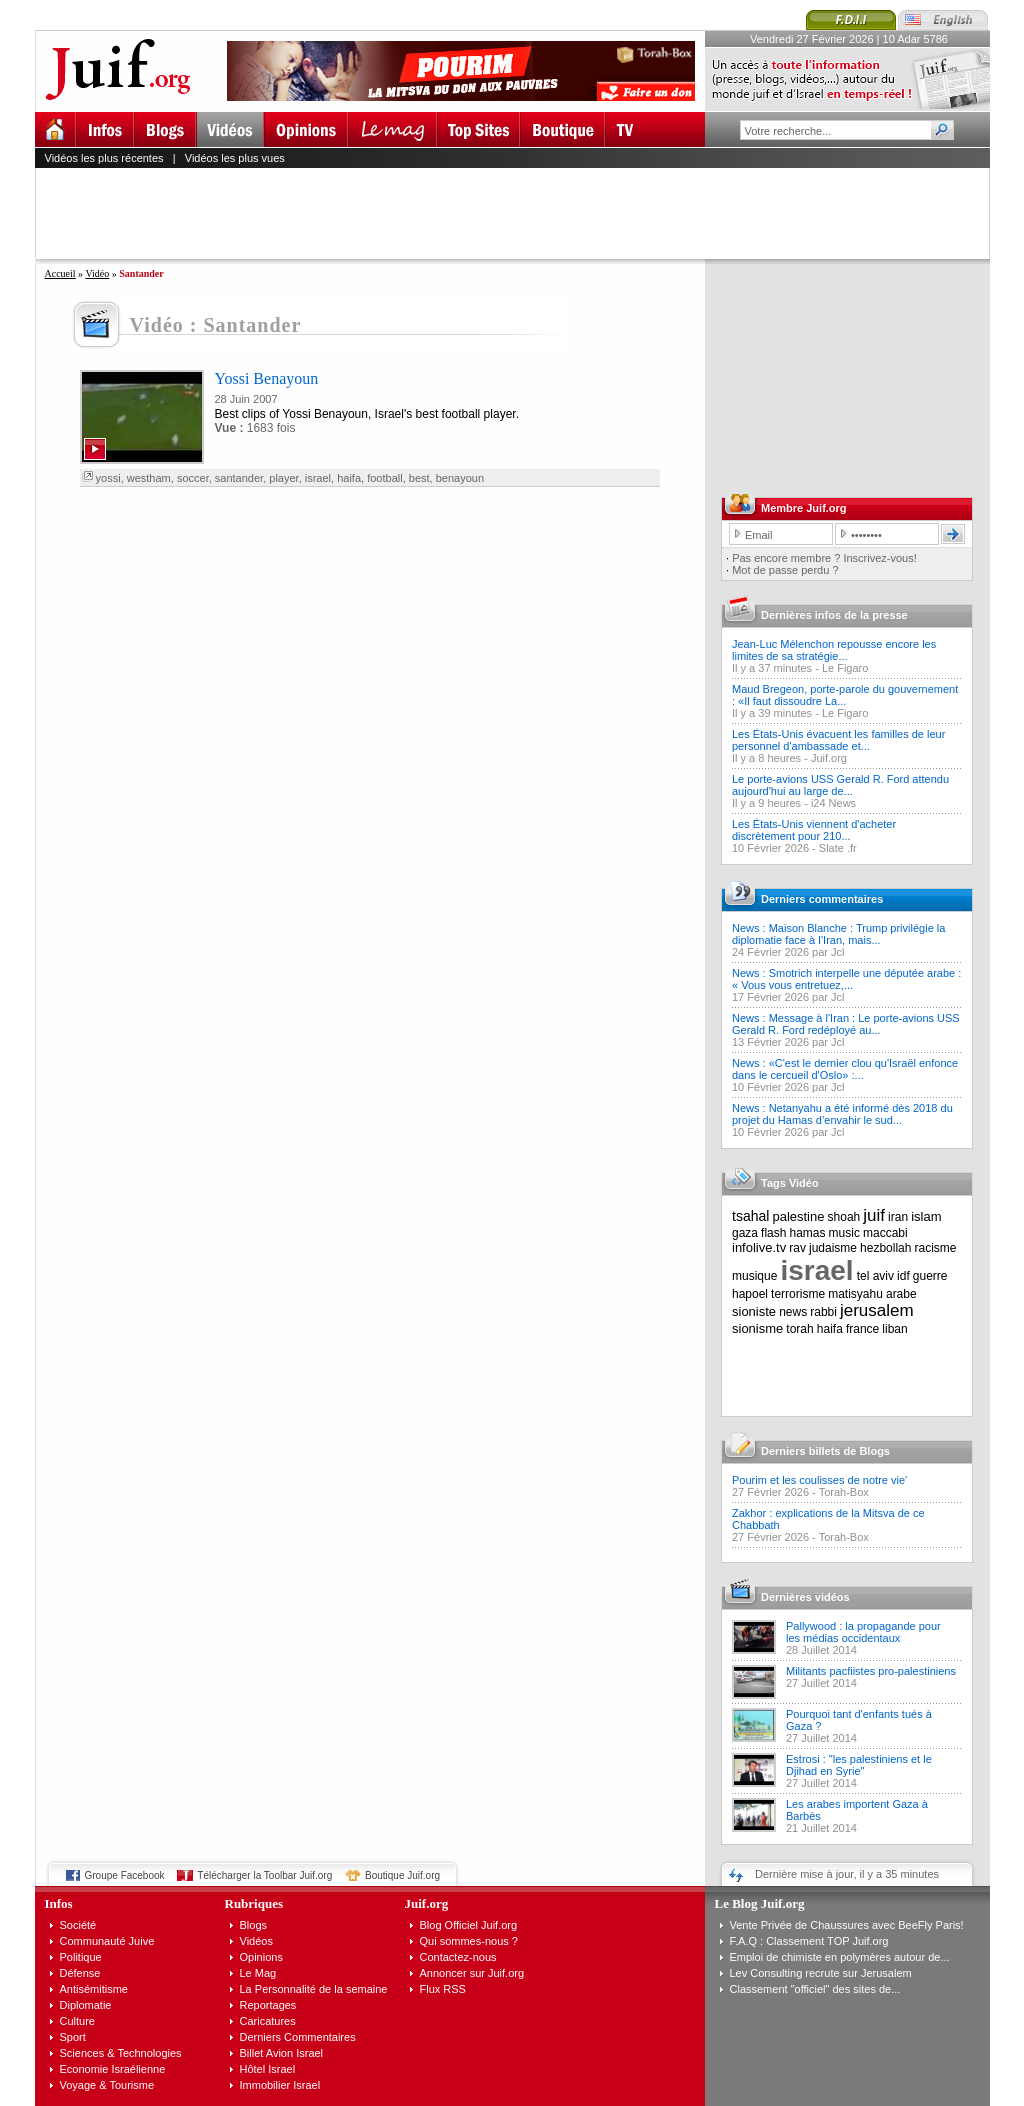  What do you see at coordinates (844, 1492) in the screenshot?
I see `Torah-Box` at bounding box center [844, 1492].